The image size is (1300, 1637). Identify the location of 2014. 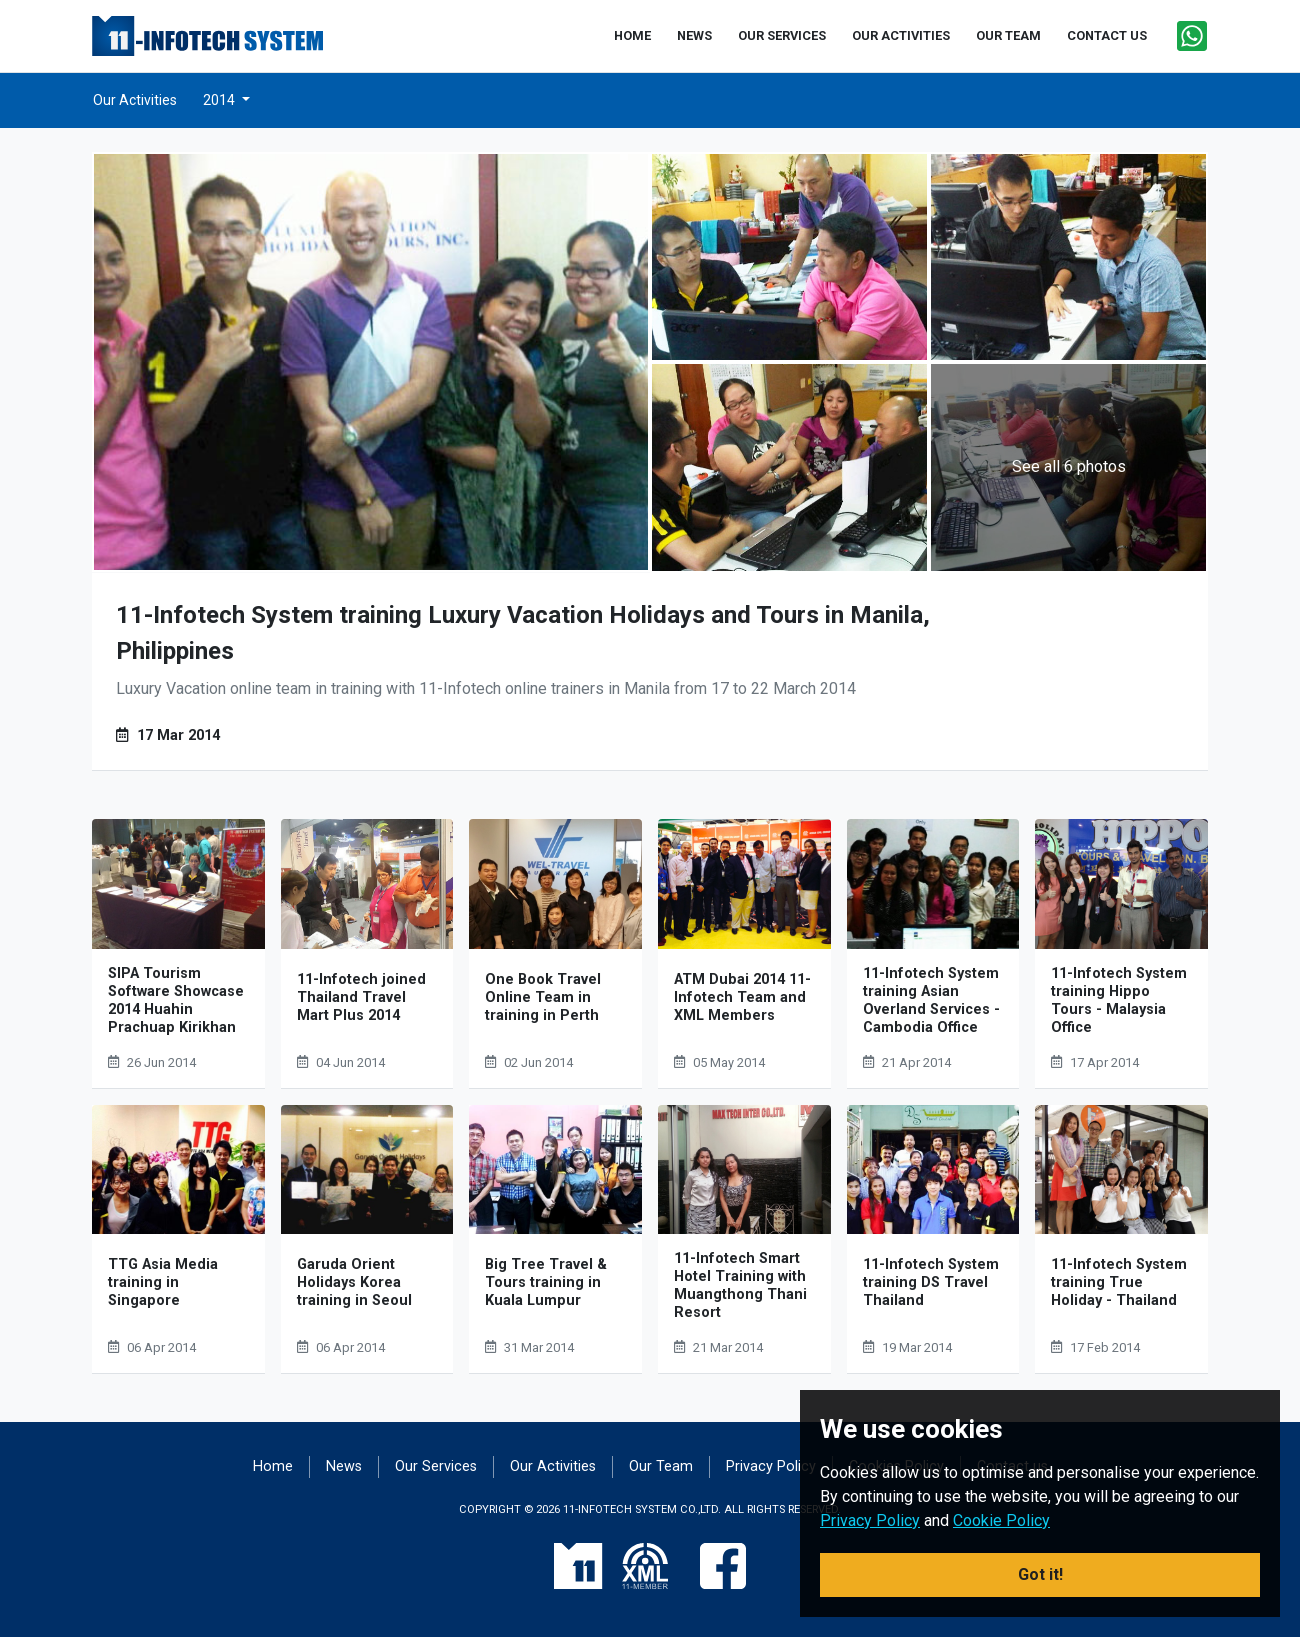
(220, 100).